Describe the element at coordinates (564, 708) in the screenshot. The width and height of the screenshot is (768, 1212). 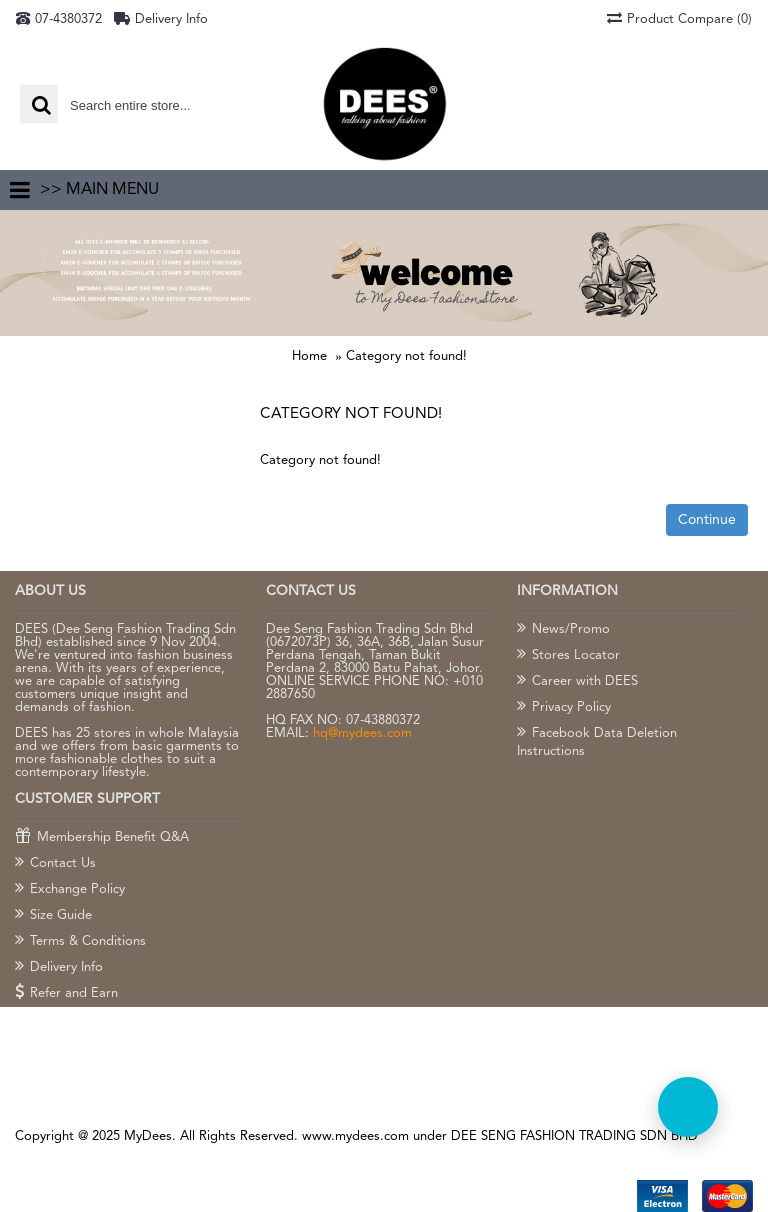
I see `Privacy Policy` at that location.